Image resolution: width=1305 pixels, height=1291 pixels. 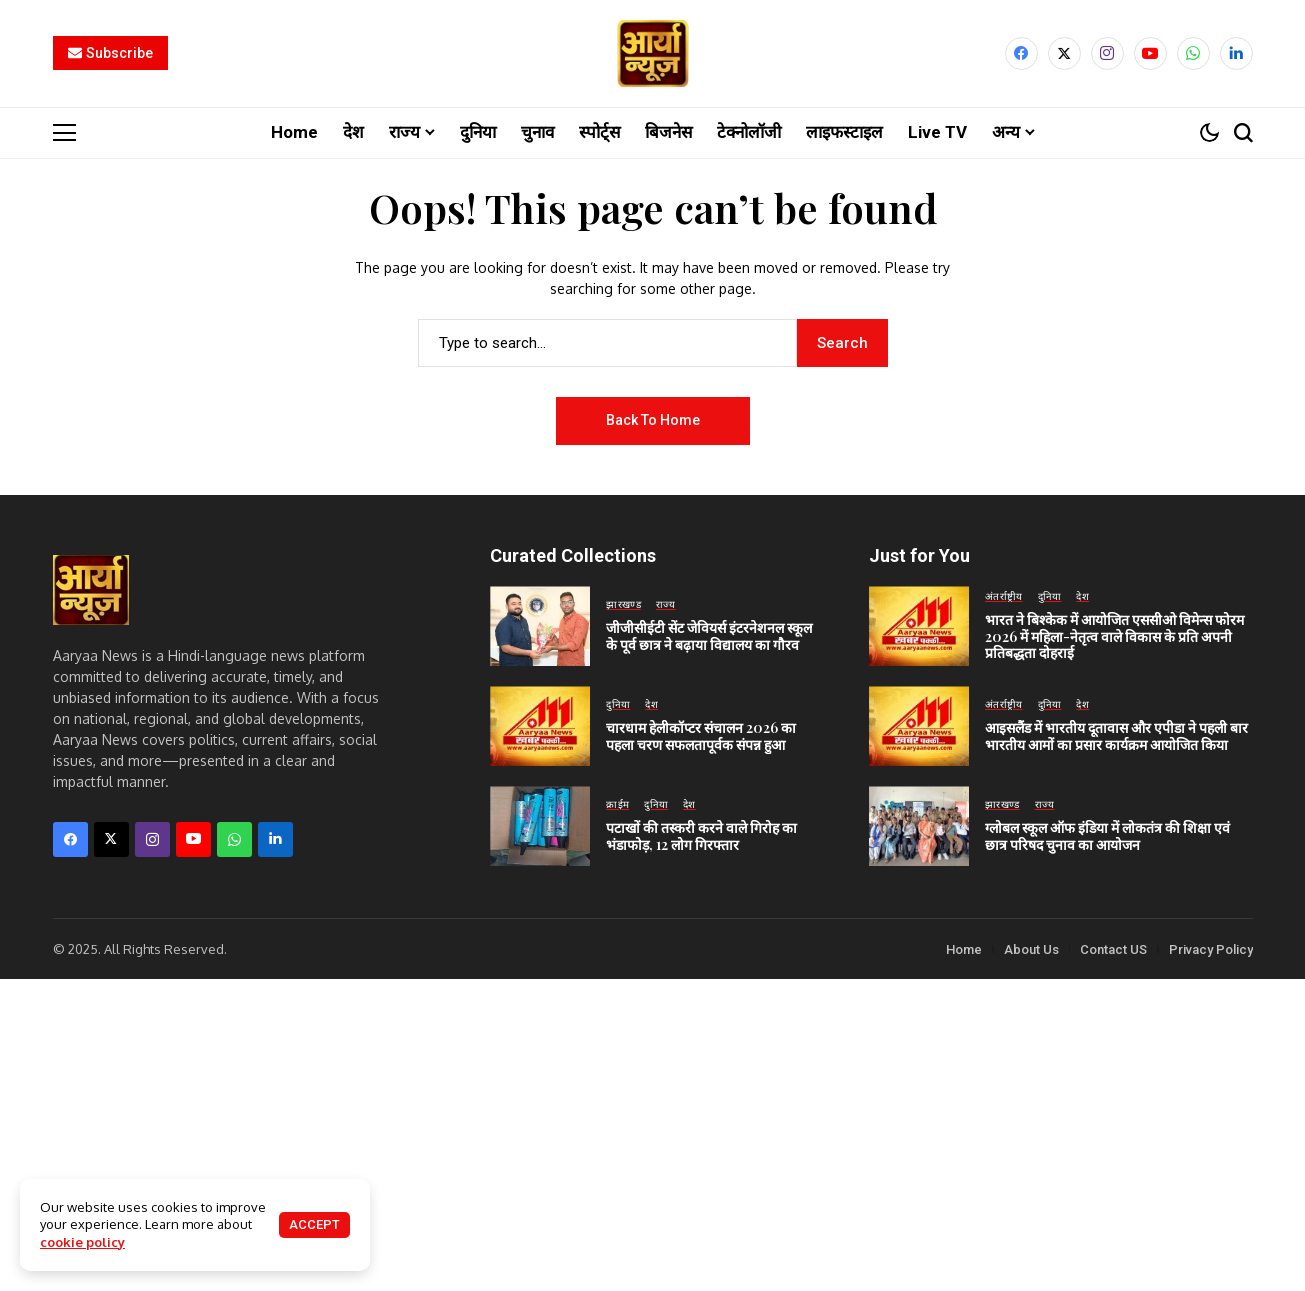 What do you see at coordinates (653, 53) in the screenshot?
I see `[Aaryaa News]` at bounding box center [653, 53].